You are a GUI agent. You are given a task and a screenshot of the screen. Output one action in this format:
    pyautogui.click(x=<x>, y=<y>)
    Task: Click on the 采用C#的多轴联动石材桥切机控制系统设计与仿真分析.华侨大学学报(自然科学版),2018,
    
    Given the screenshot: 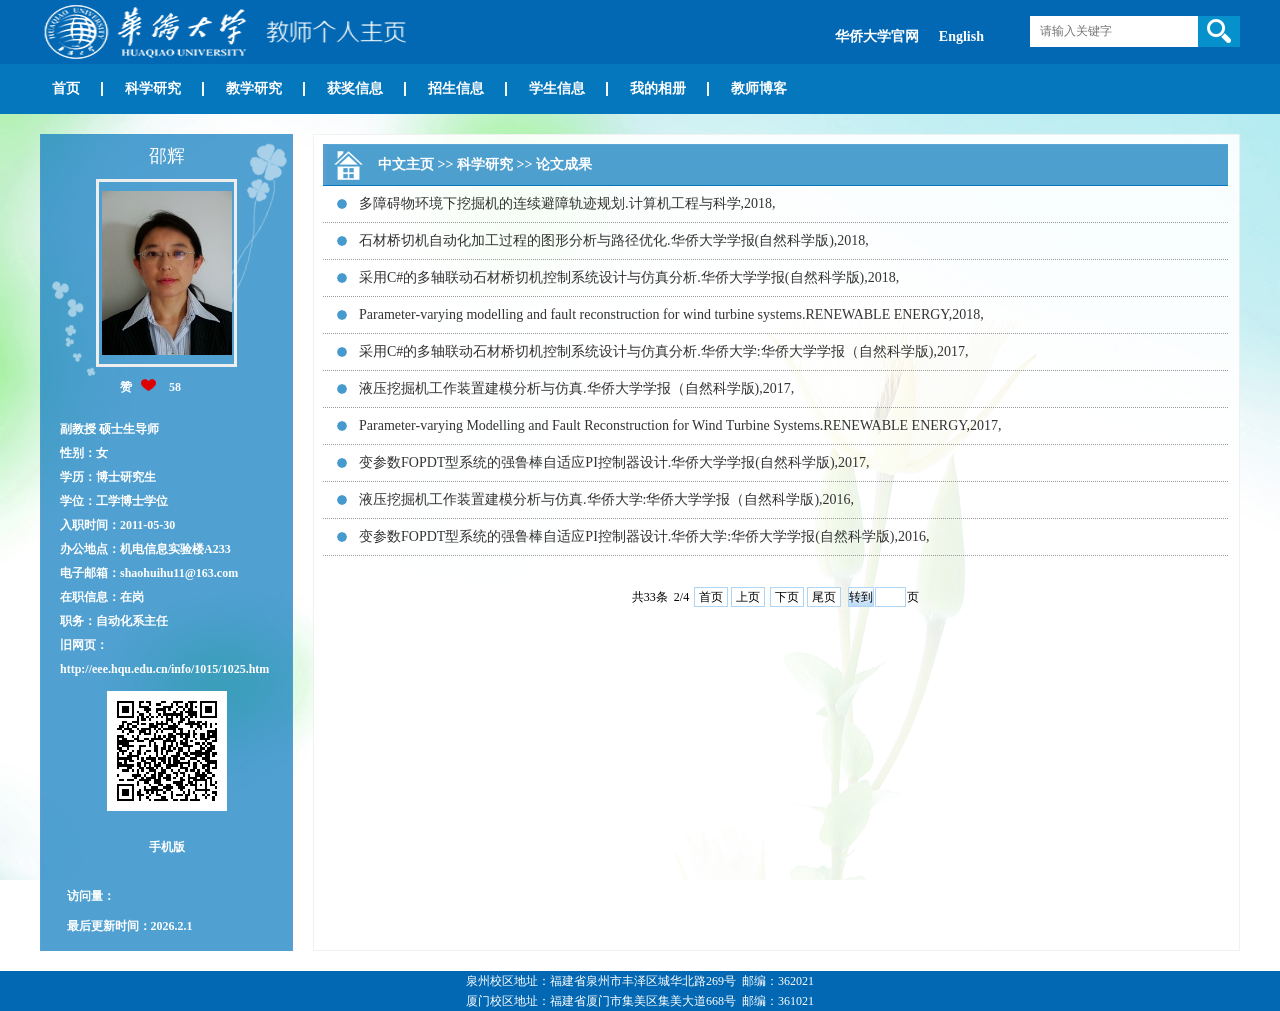 What is the action you would take?
    pyautogui.click(x=629, y=277)
    